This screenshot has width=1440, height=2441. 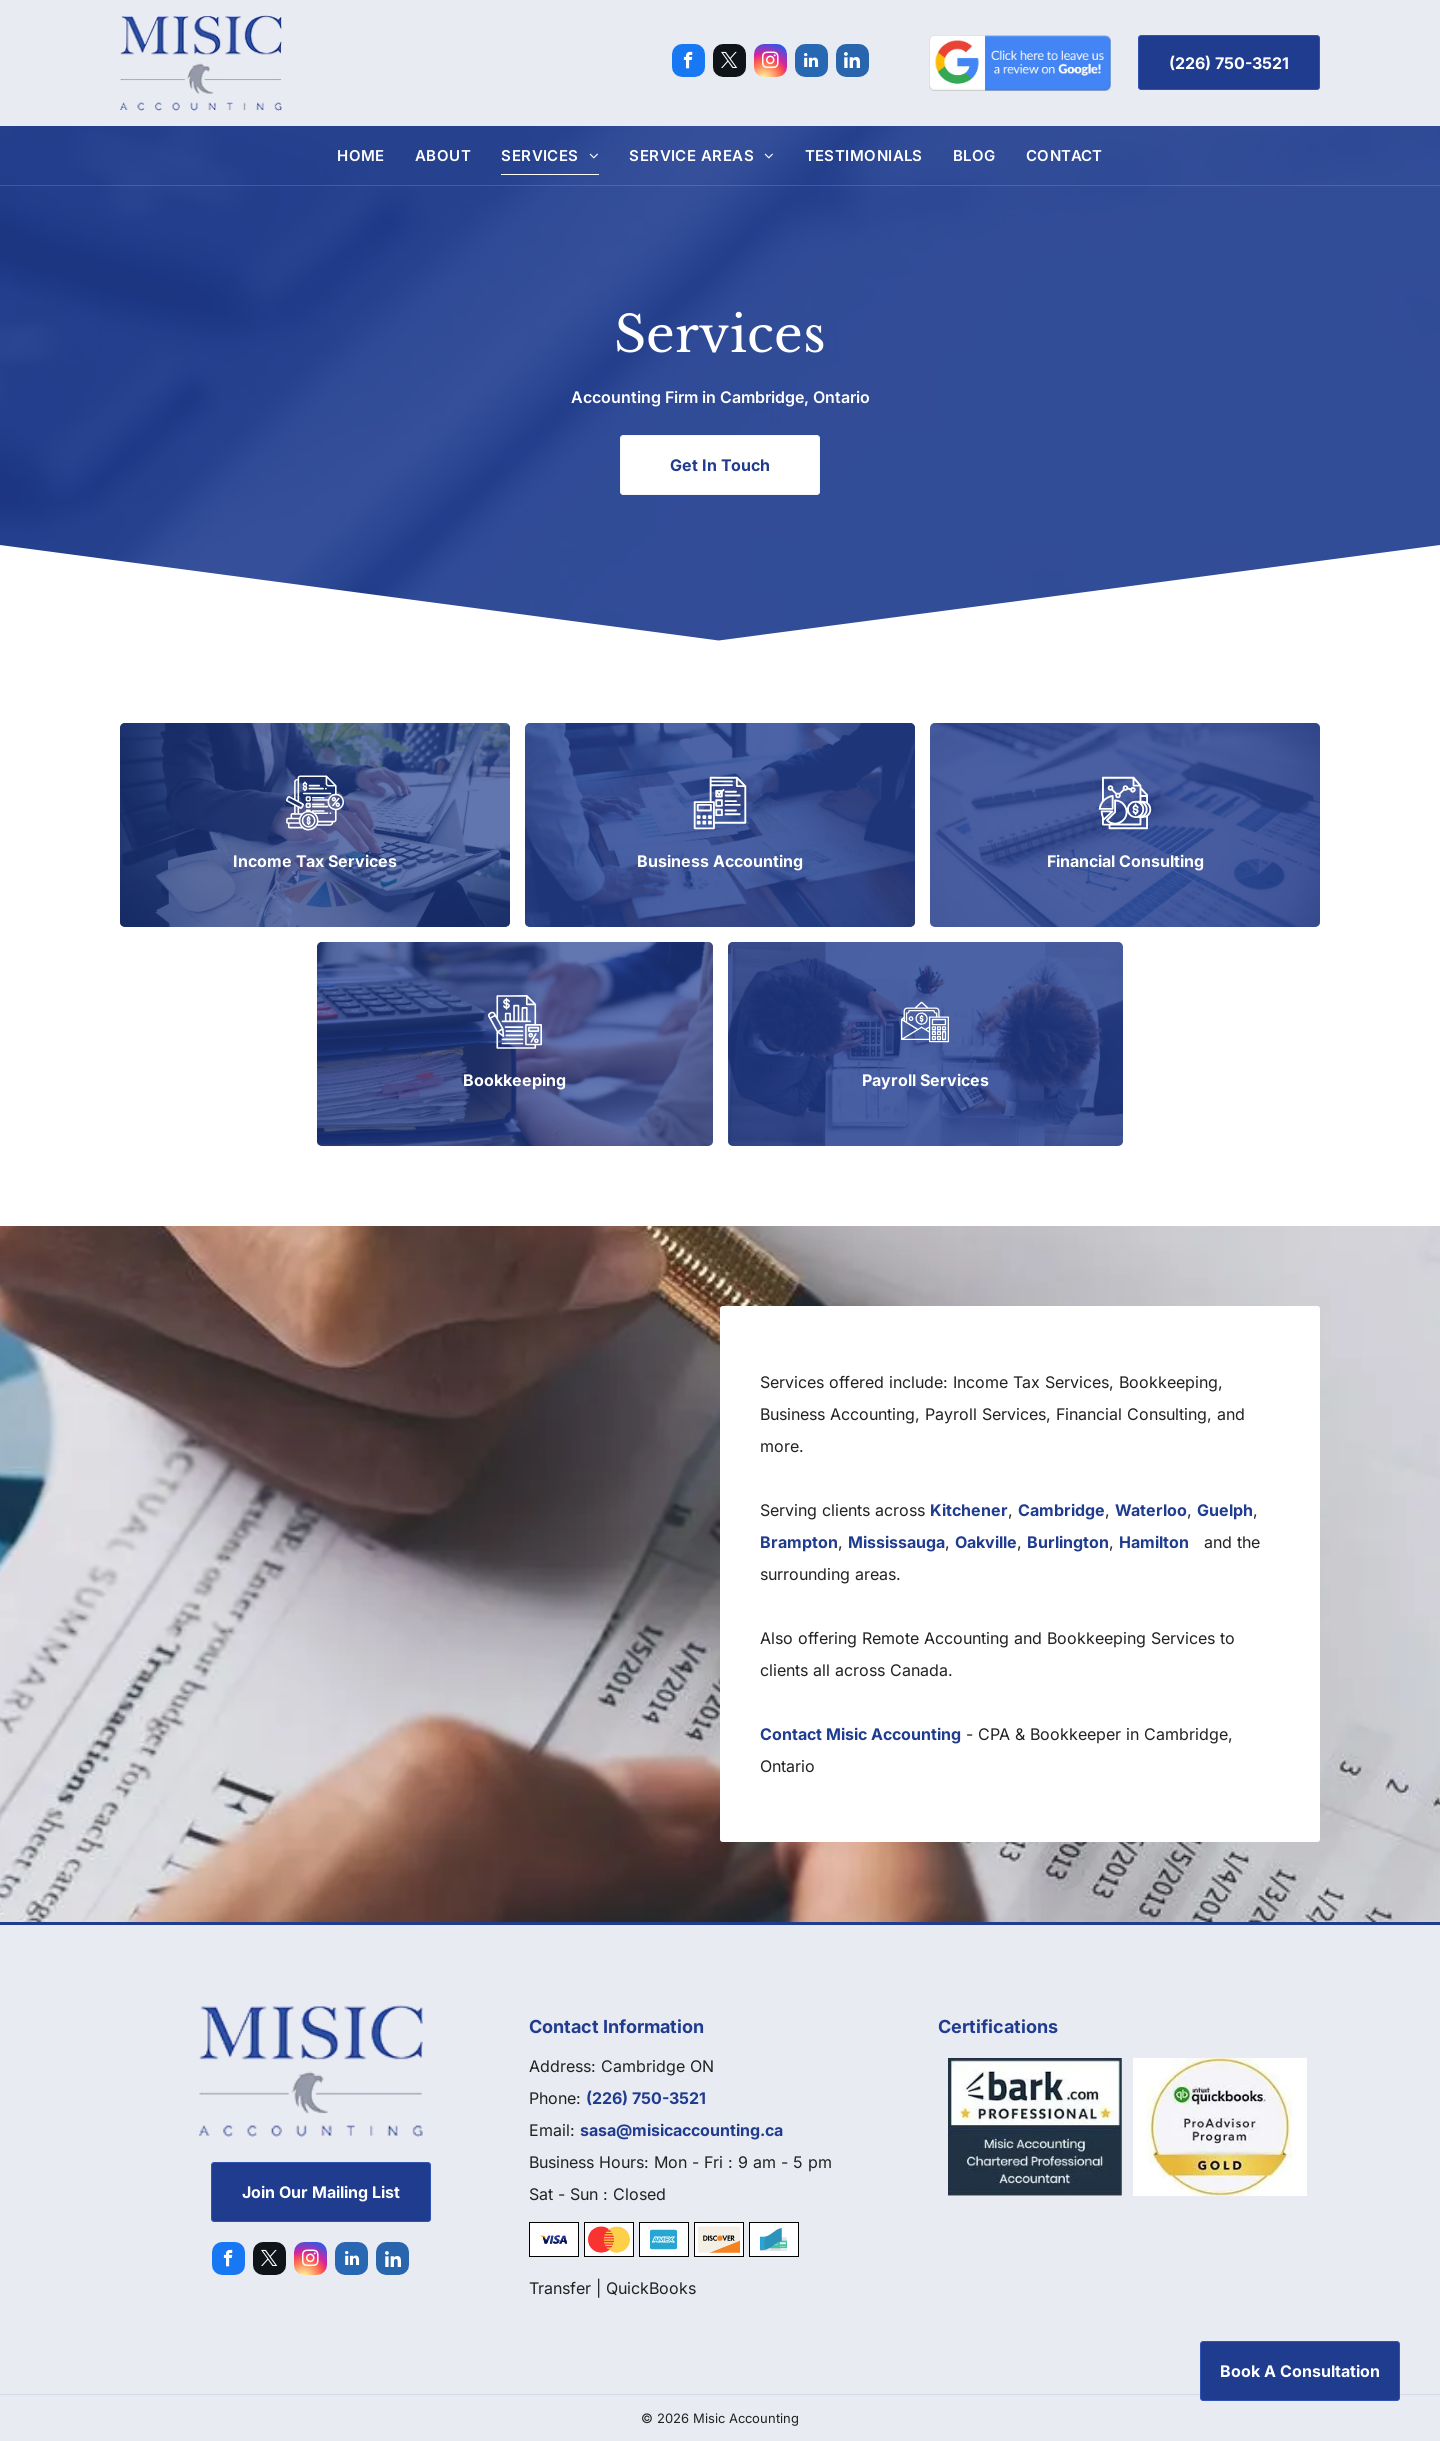 What do you see at coordinates (1220, 2127) in the screenshot?
I see `[Quickbooks]` at bounding box center [1220, 2127].